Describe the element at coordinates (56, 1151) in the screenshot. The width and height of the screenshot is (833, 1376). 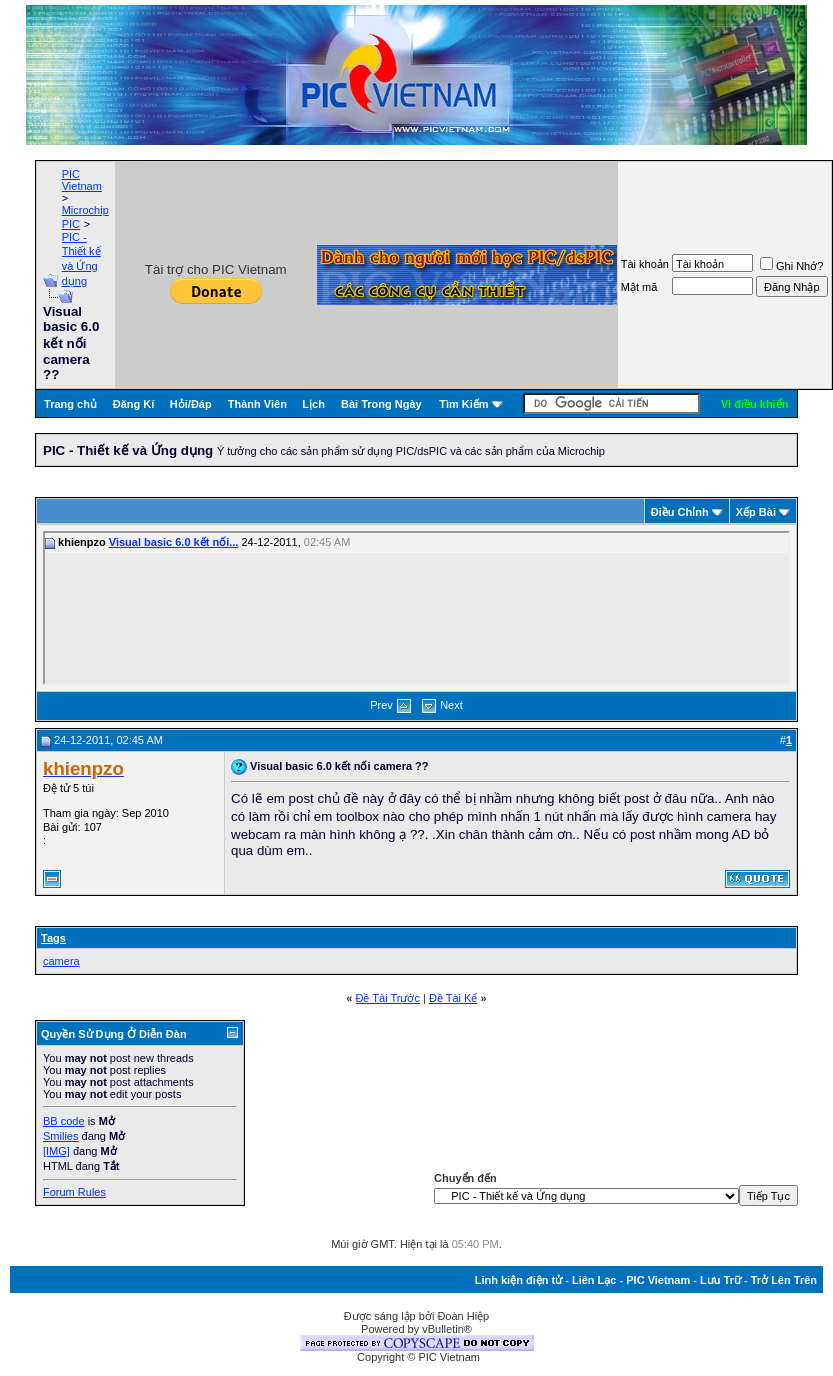
I see `[IMG]` at that location.